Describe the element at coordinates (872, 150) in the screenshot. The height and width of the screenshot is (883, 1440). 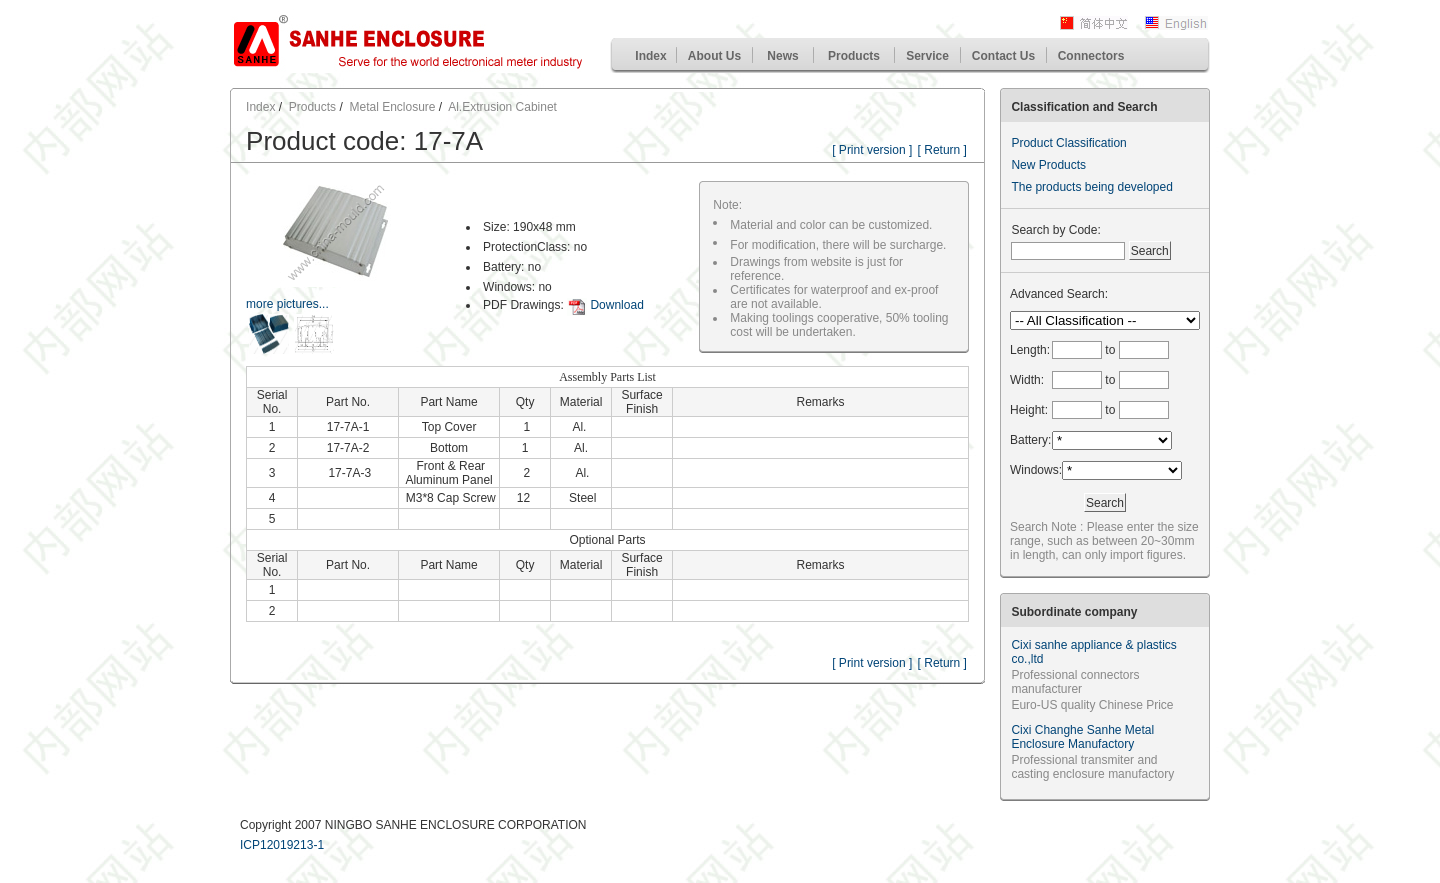
I see `[ Print version ]` at that location.